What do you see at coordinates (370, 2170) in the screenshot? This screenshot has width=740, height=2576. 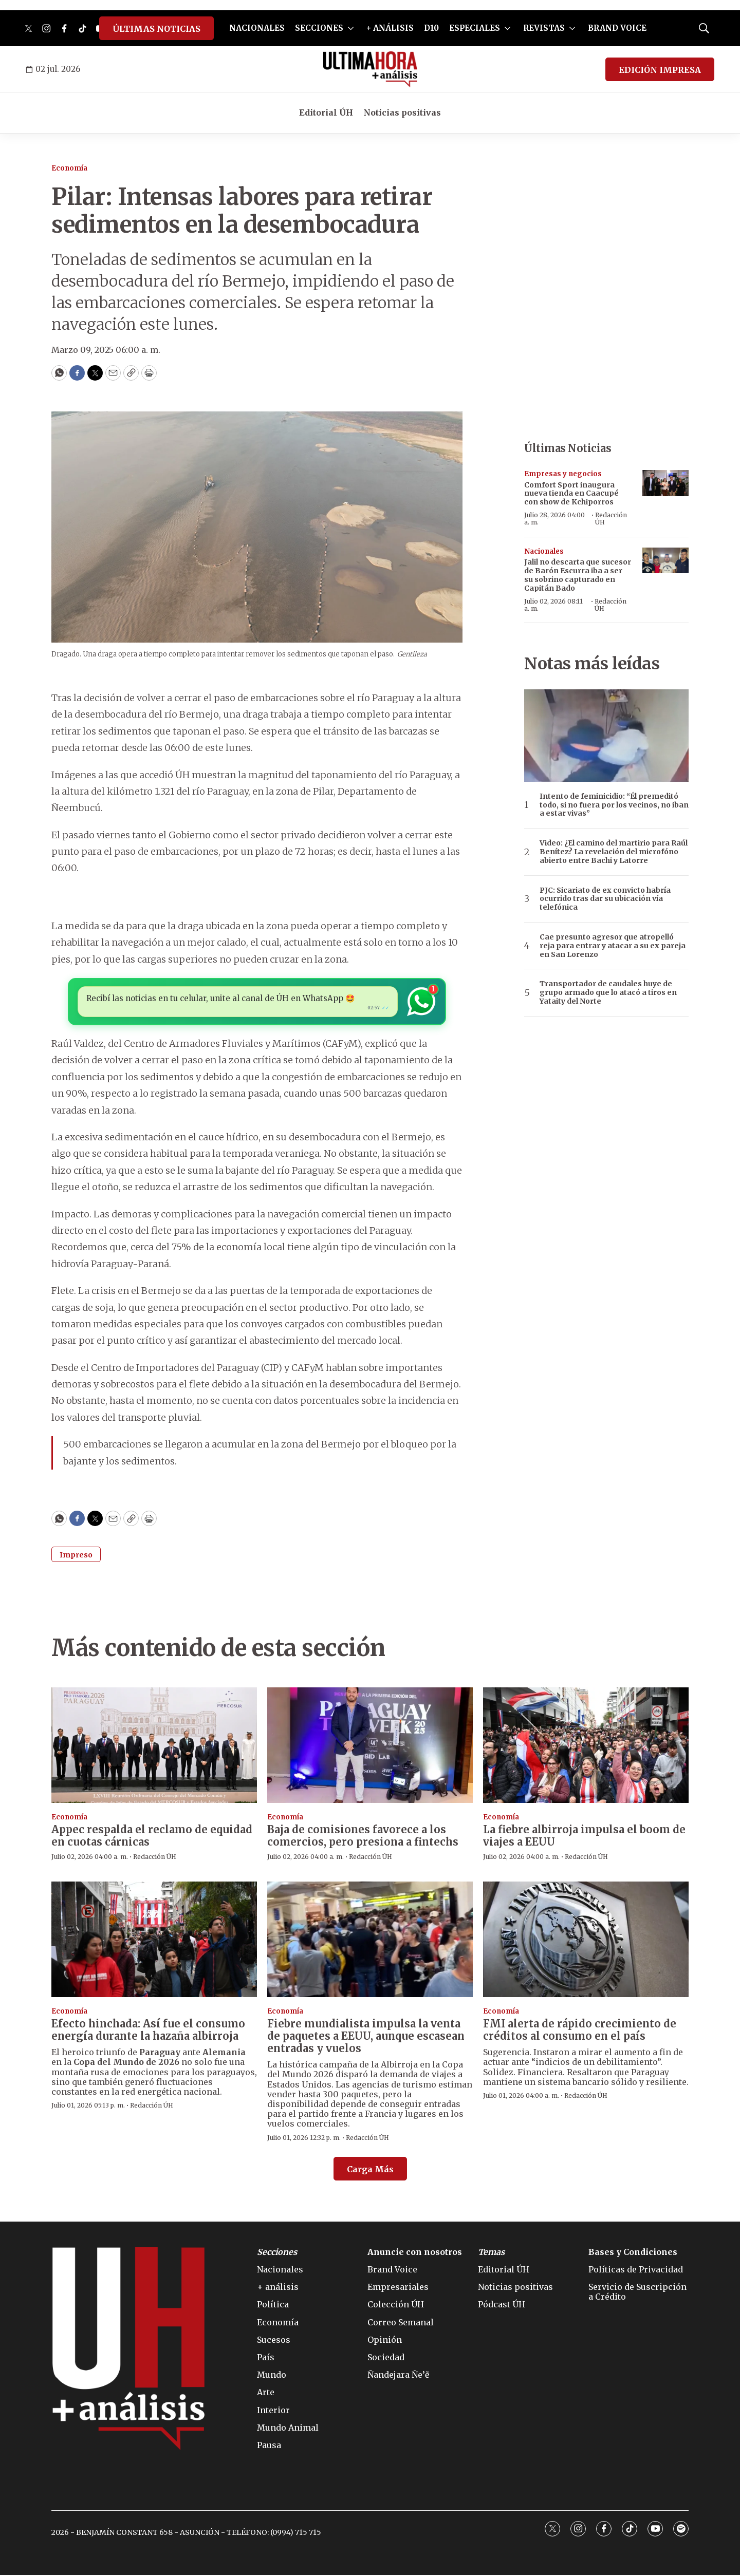 I see `Carga Más` at bounding box center [370, 2170].